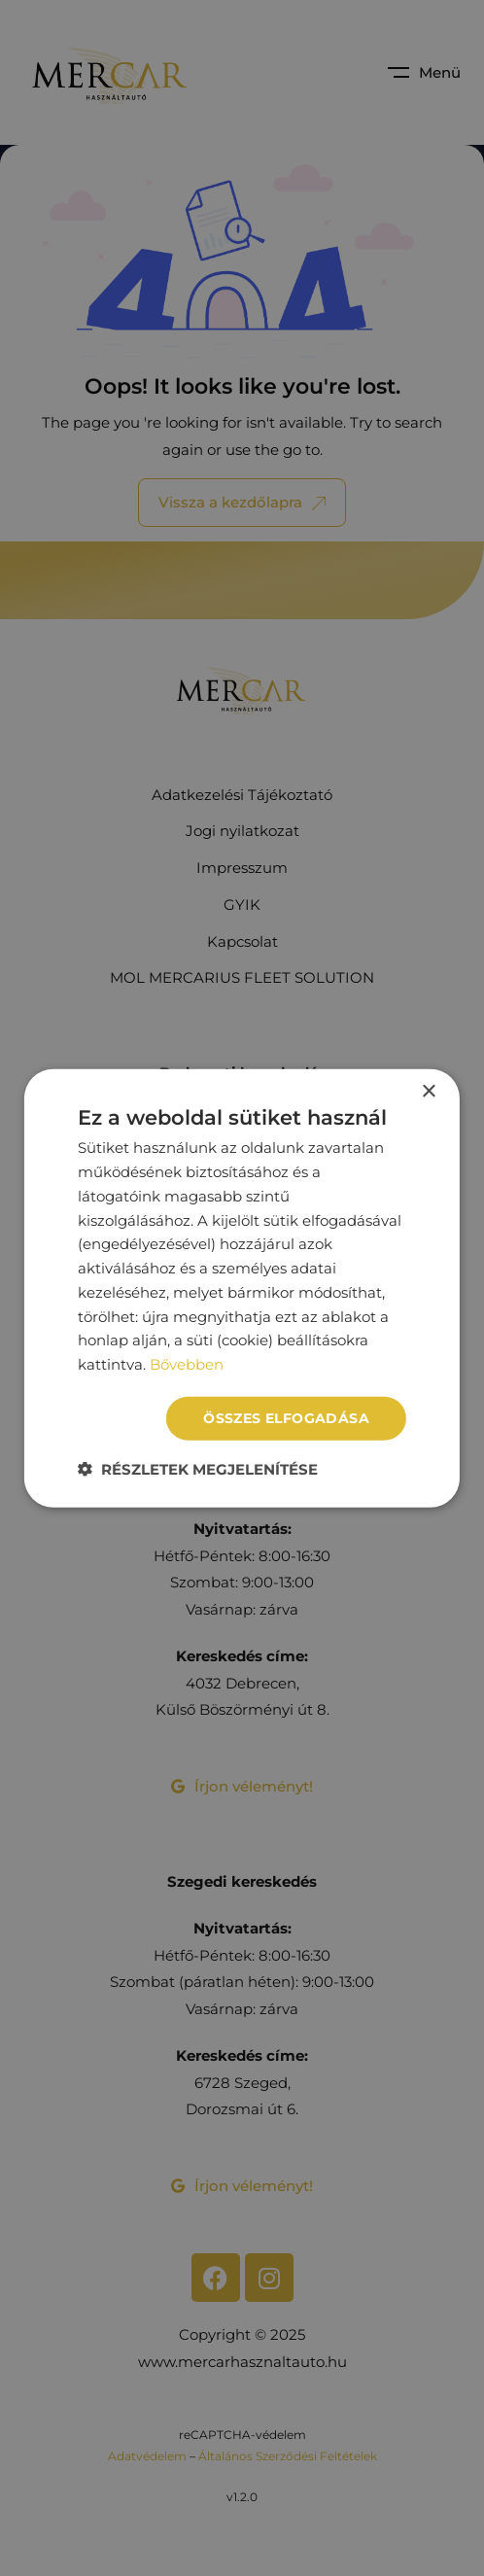 This screenshot has width=484, height=2576. I want to click on × [button], so click(428, 1092).